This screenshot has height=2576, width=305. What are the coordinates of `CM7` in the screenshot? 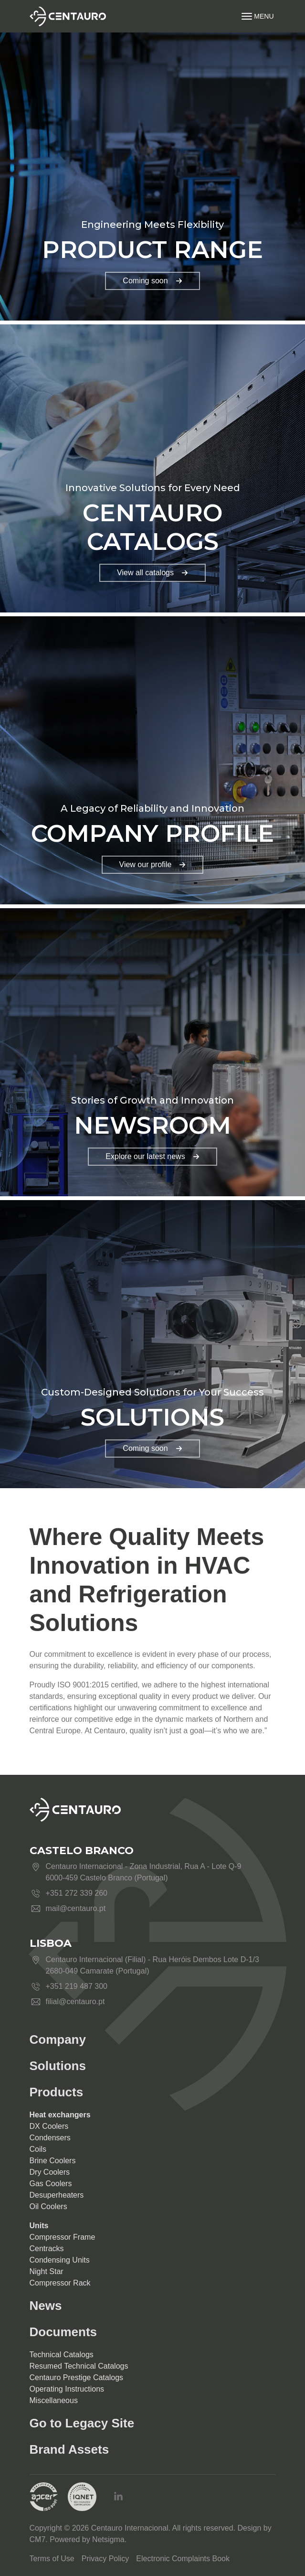 It's located at (38, 2539).